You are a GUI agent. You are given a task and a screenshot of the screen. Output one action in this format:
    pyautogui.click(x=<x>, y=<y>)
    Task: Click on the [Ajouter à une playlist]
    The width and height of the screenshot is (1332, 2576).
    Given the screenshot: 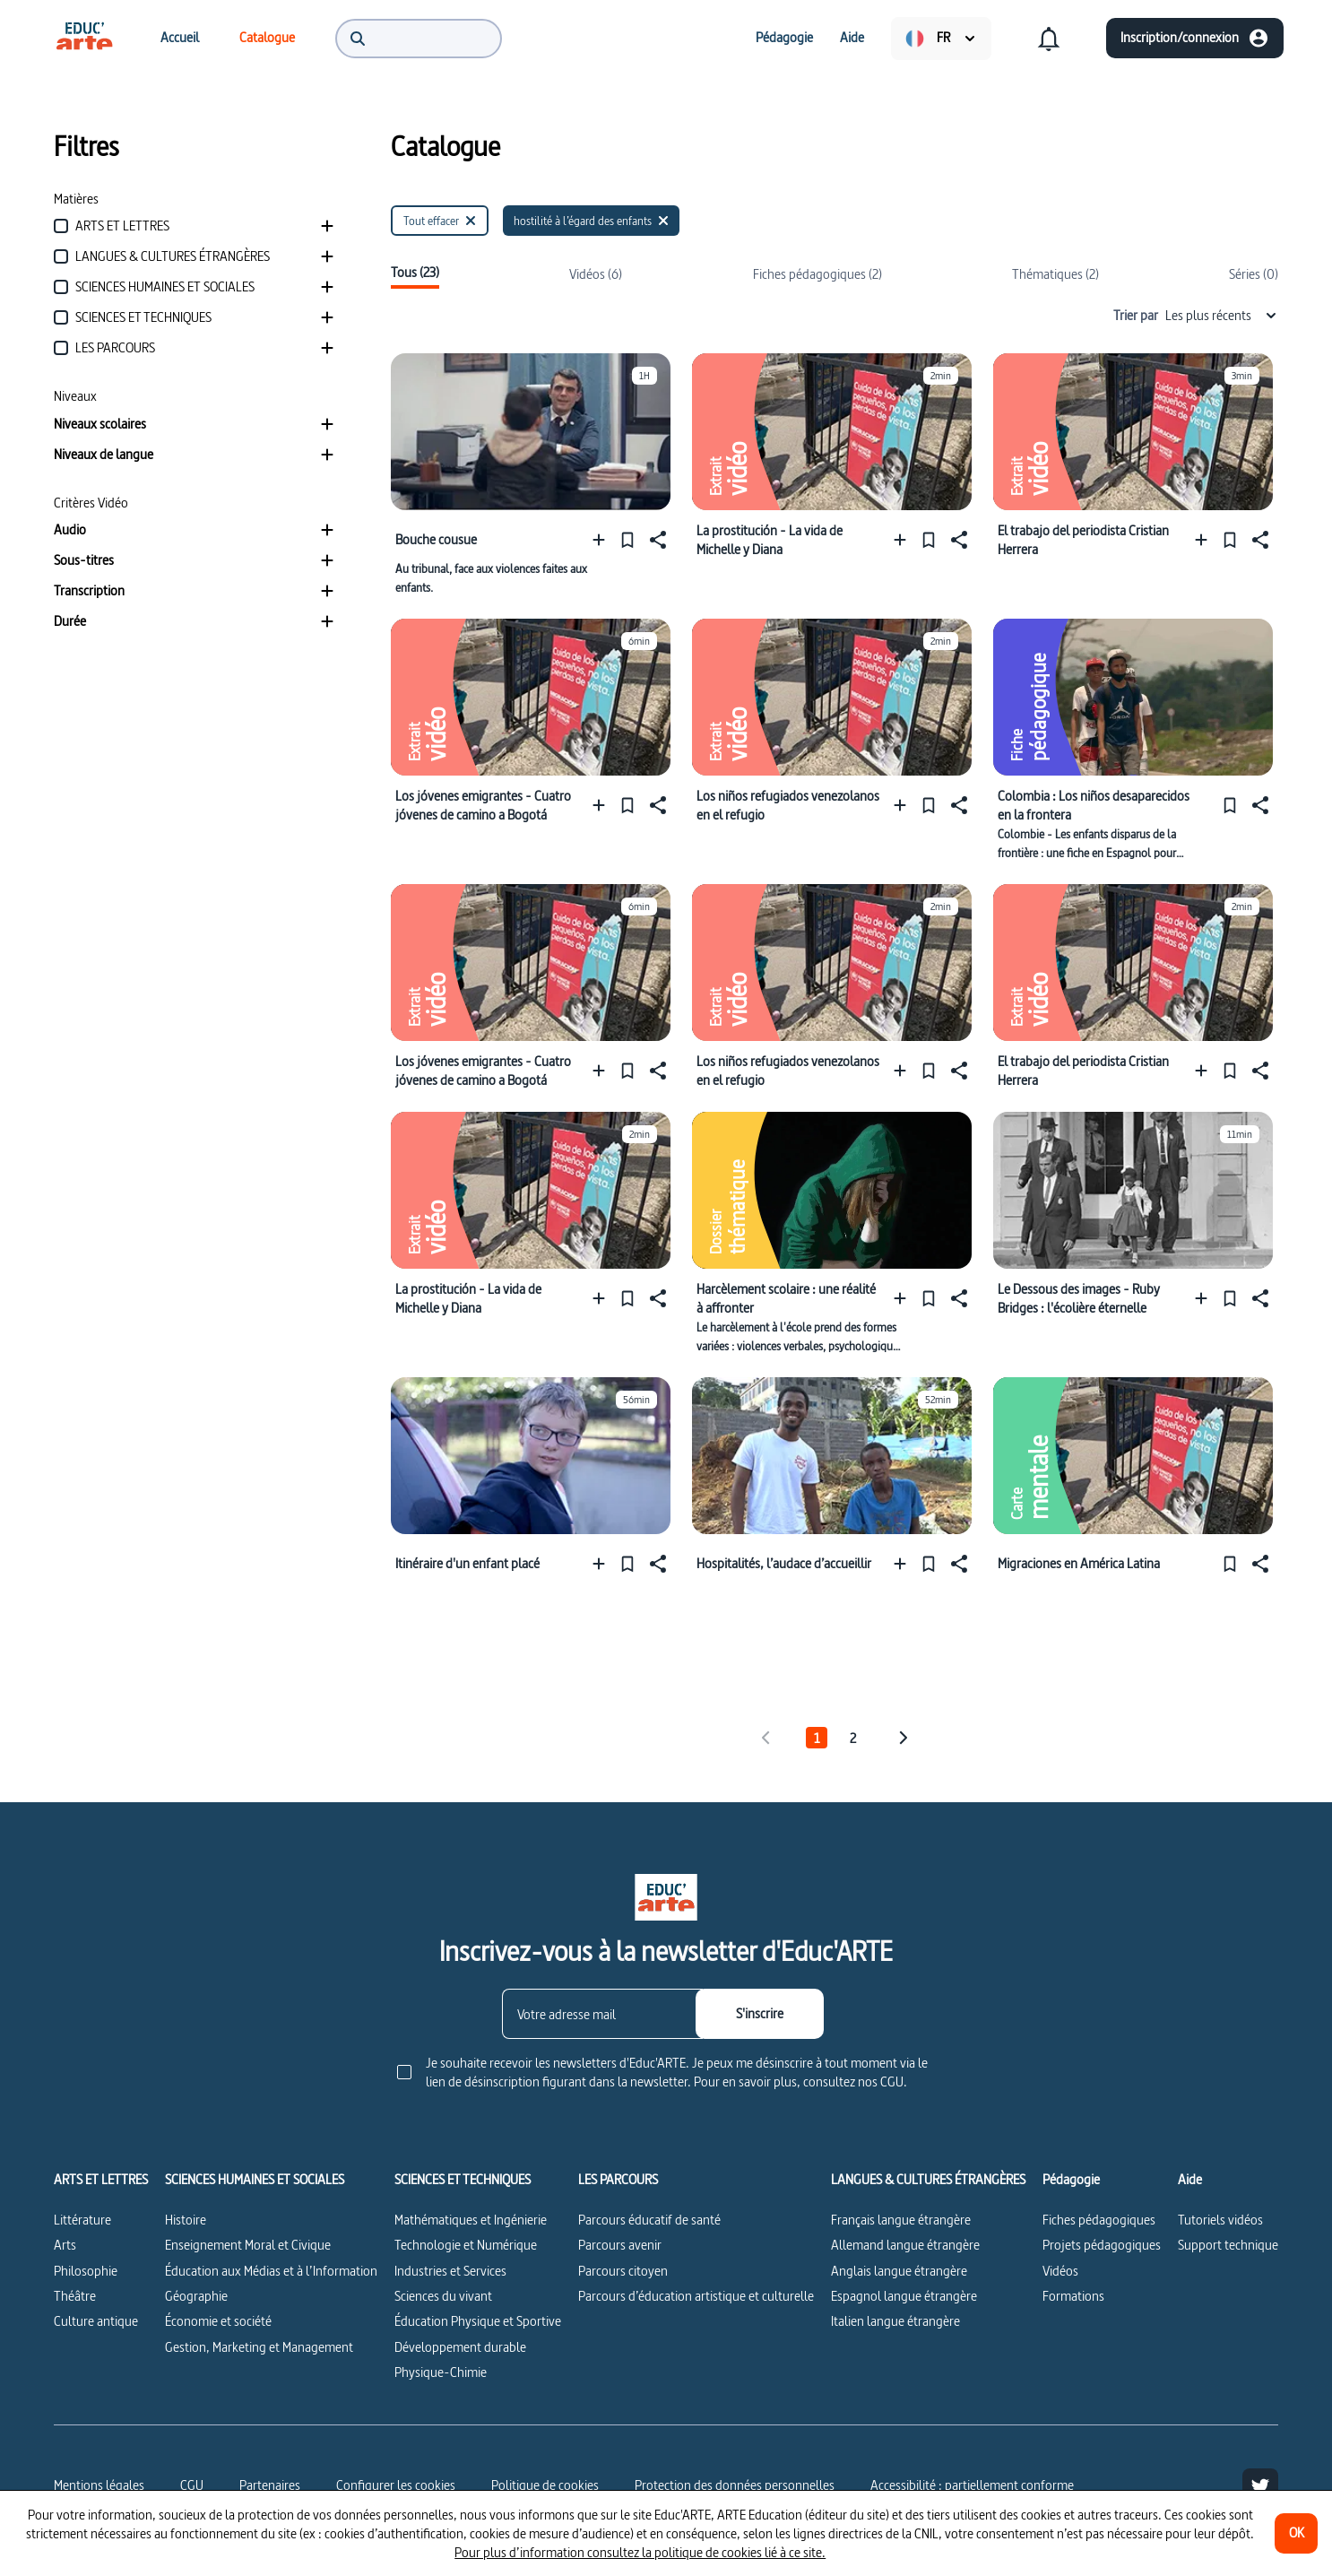 What is the action you would take?
    pyautogui.click(x=602, y=539)
    